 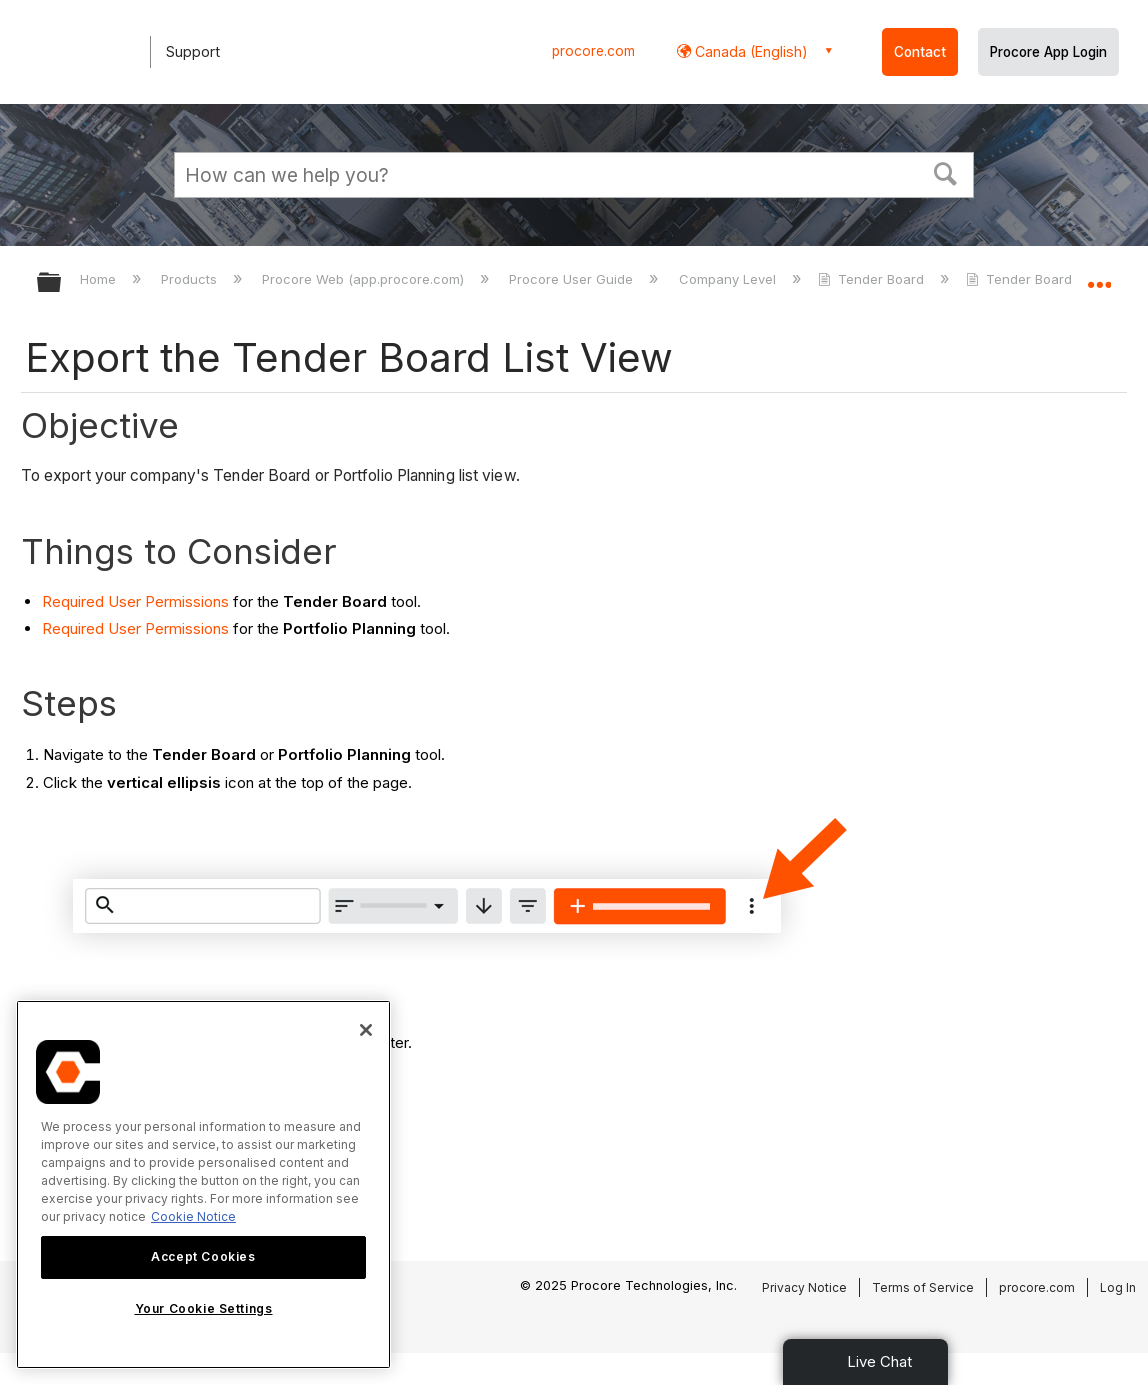 I want to click on Tender Board - Tutorials, so click(x=1055, y=279).